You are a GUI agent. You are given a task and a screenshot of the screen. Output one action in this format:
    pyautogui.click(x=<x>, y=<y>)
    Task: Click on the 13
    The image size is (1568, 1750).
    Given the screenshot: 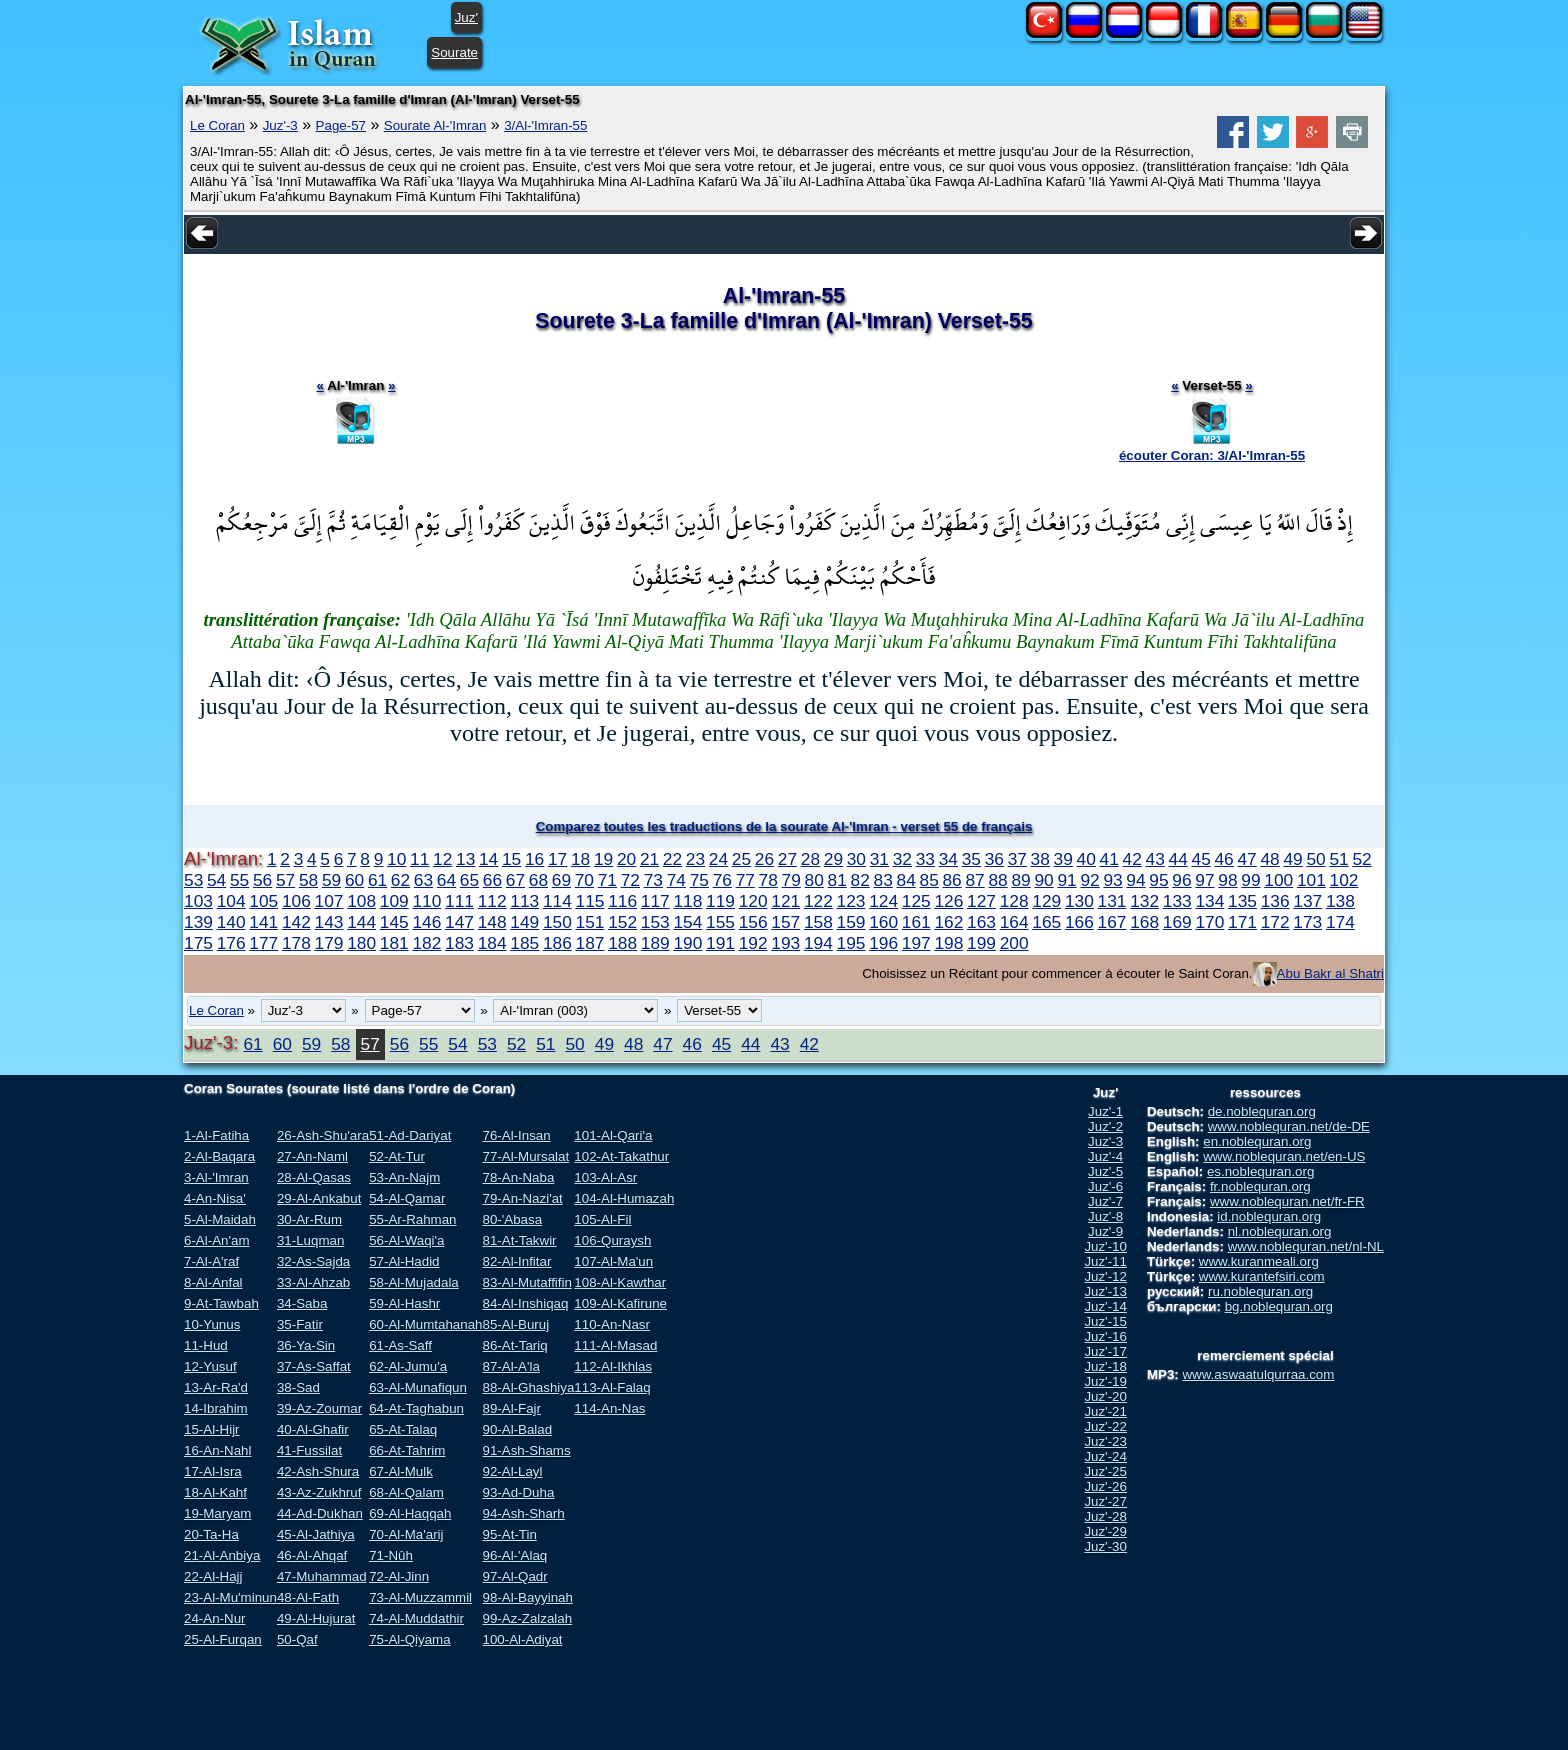 What is the action you would take?
    pyautogui.click(x=465, y=859)
    